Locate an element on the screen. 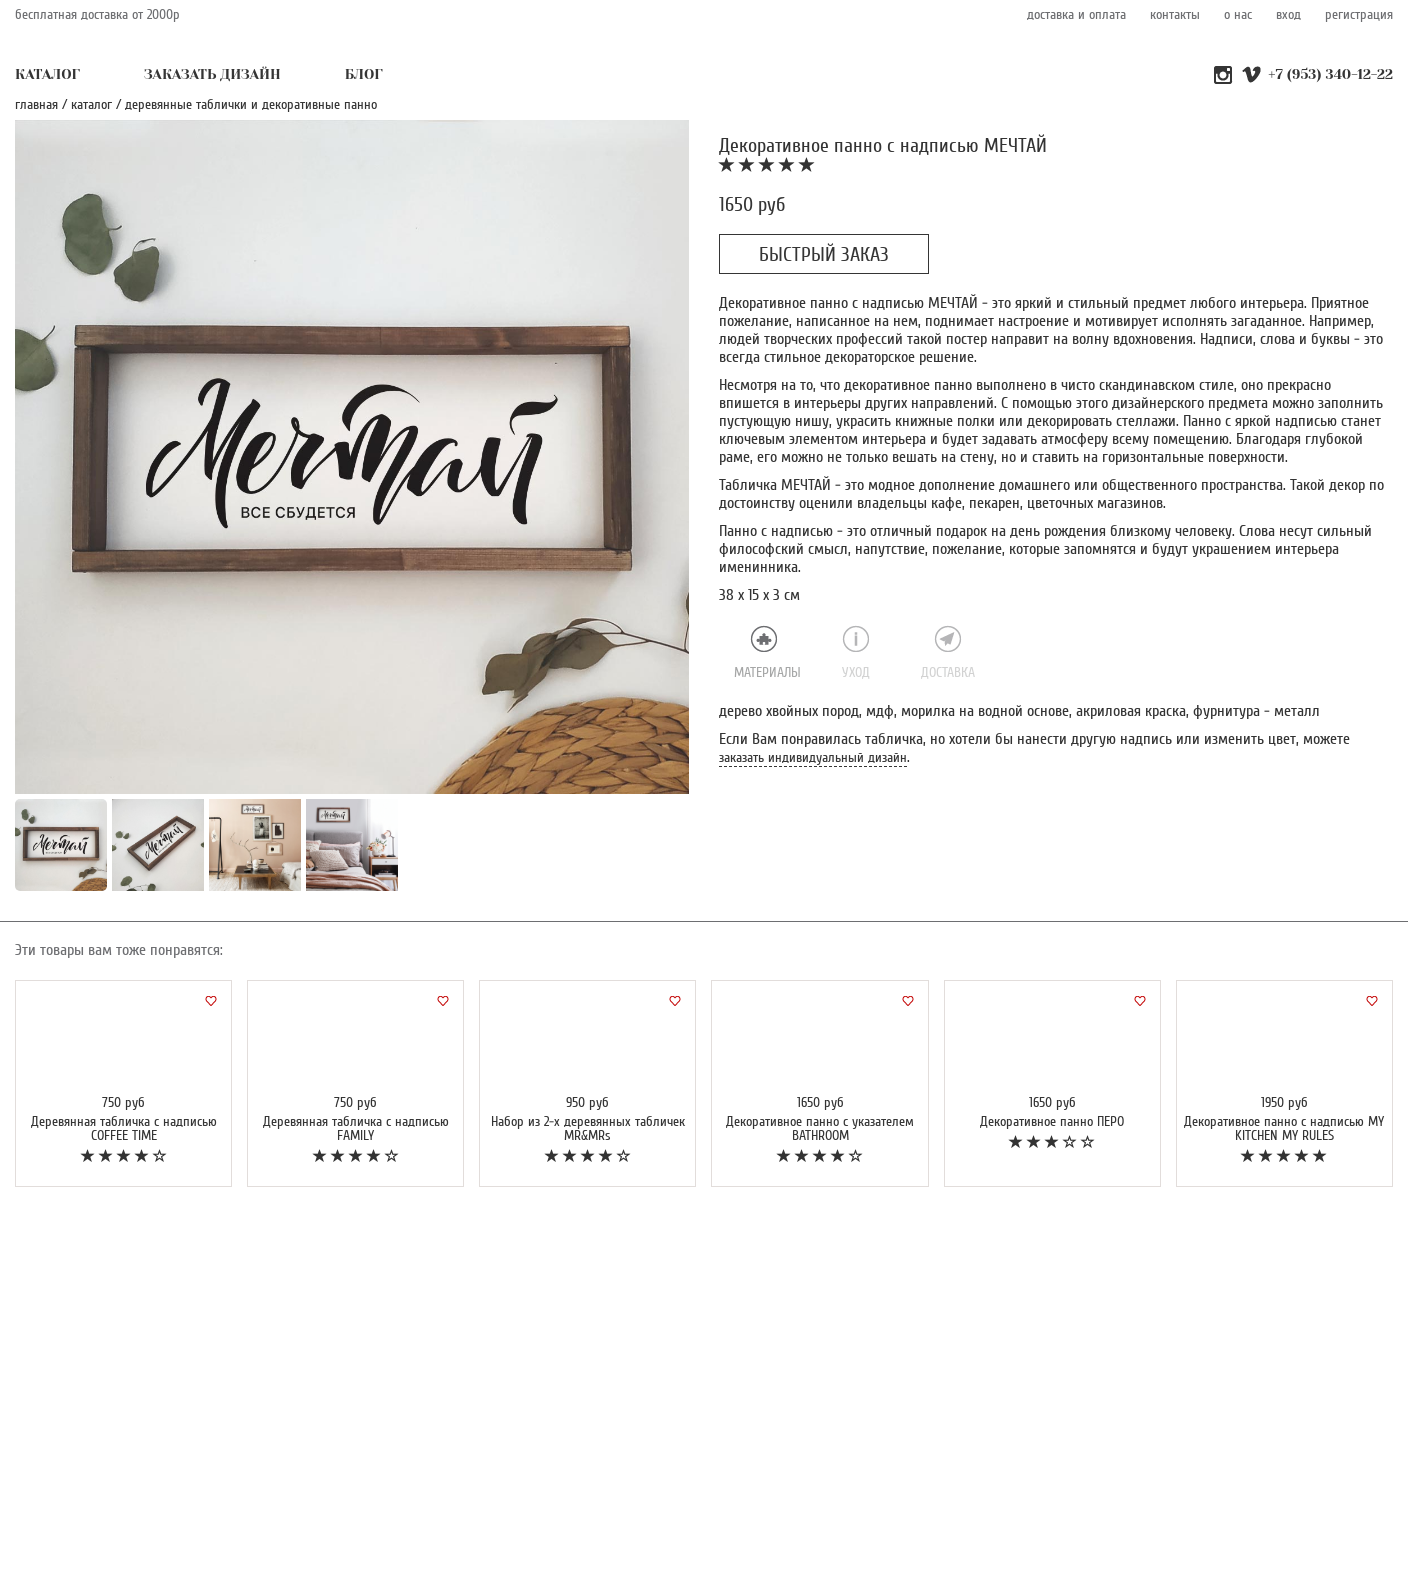 Image resolution: width=1408 pixels, height=1582 pixels. главная is located at coordinates (36, 104).